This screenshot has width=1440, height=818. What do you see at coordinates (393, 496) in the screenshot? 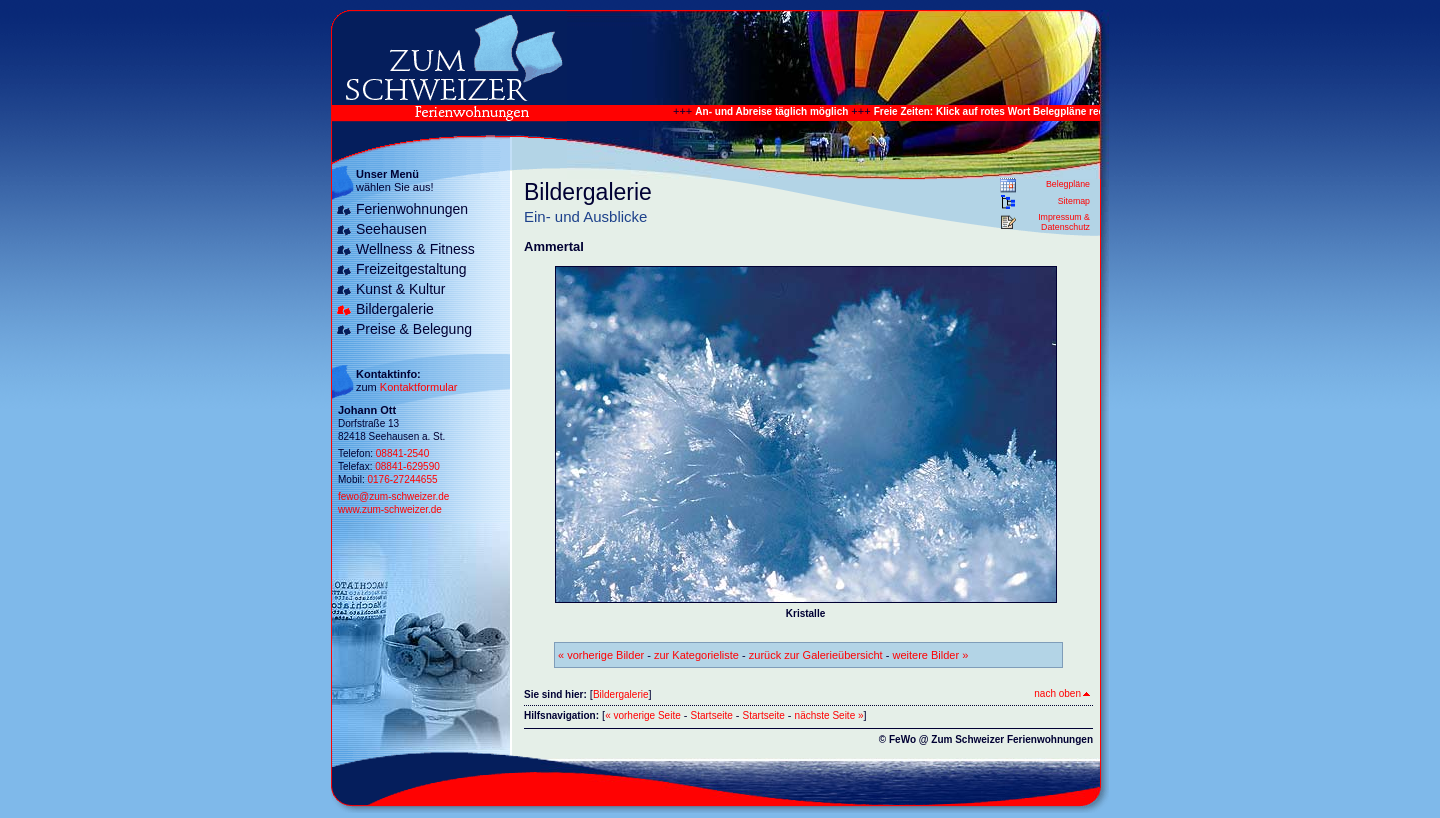
I see `fewo@zum-schweizer.de` at bounding box center [393, 496].